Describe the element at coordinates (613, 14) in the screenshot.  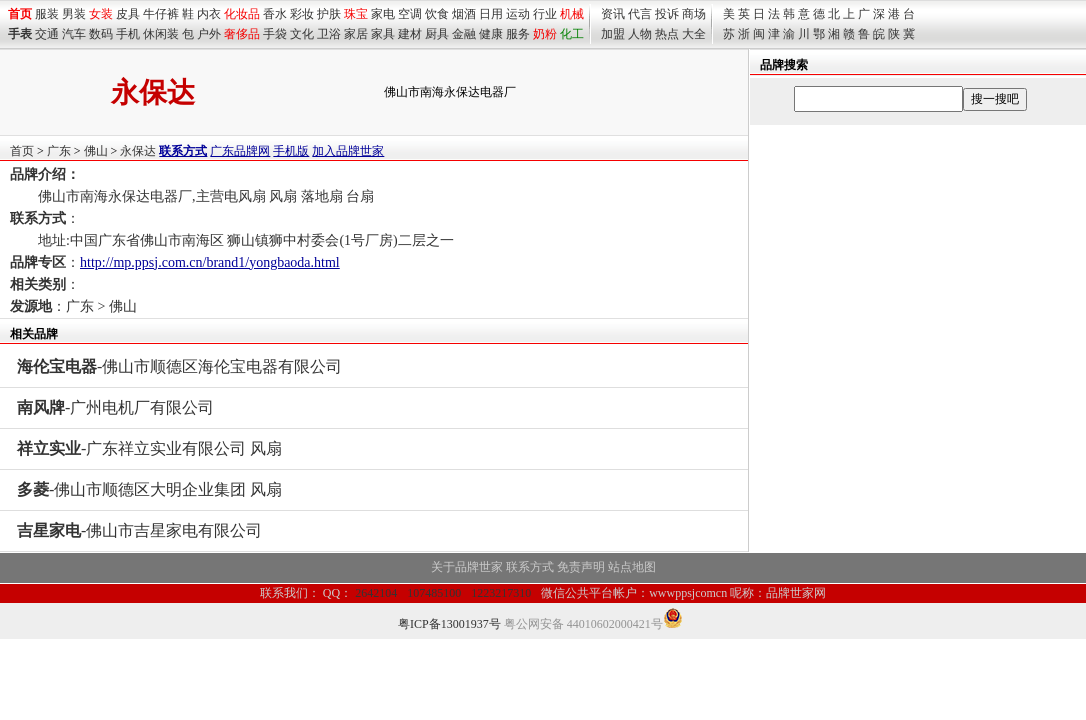
I see `资讯` at that location.